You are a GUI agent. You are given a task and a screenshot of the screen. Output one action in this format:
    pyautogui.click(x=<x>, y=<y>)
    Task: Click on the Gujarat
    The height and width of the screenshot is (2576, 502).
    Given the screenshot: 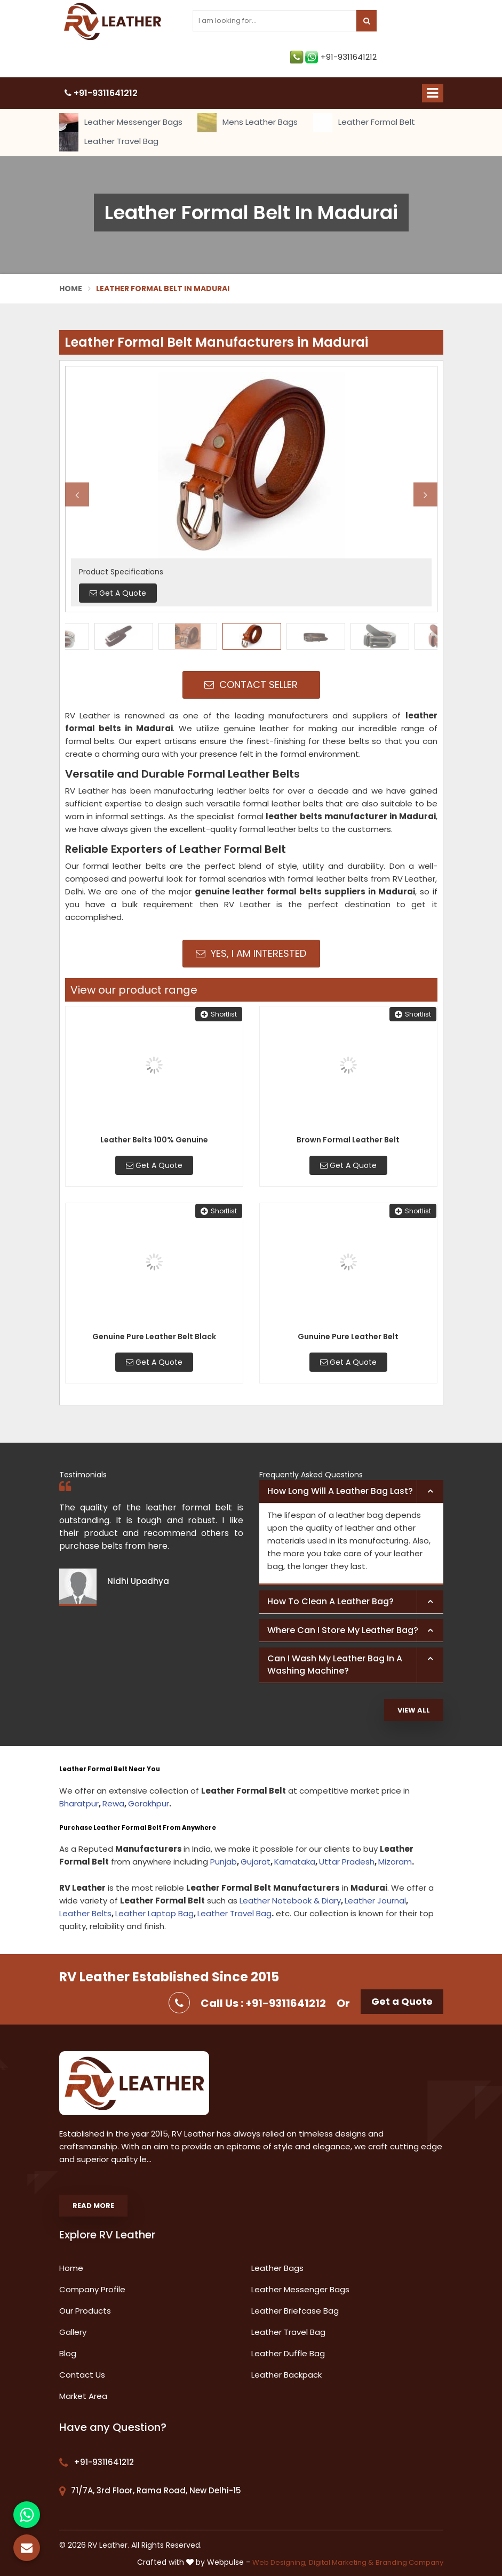 What is the action you would take?
    pyautogui.click(x=255, y=1861)
    